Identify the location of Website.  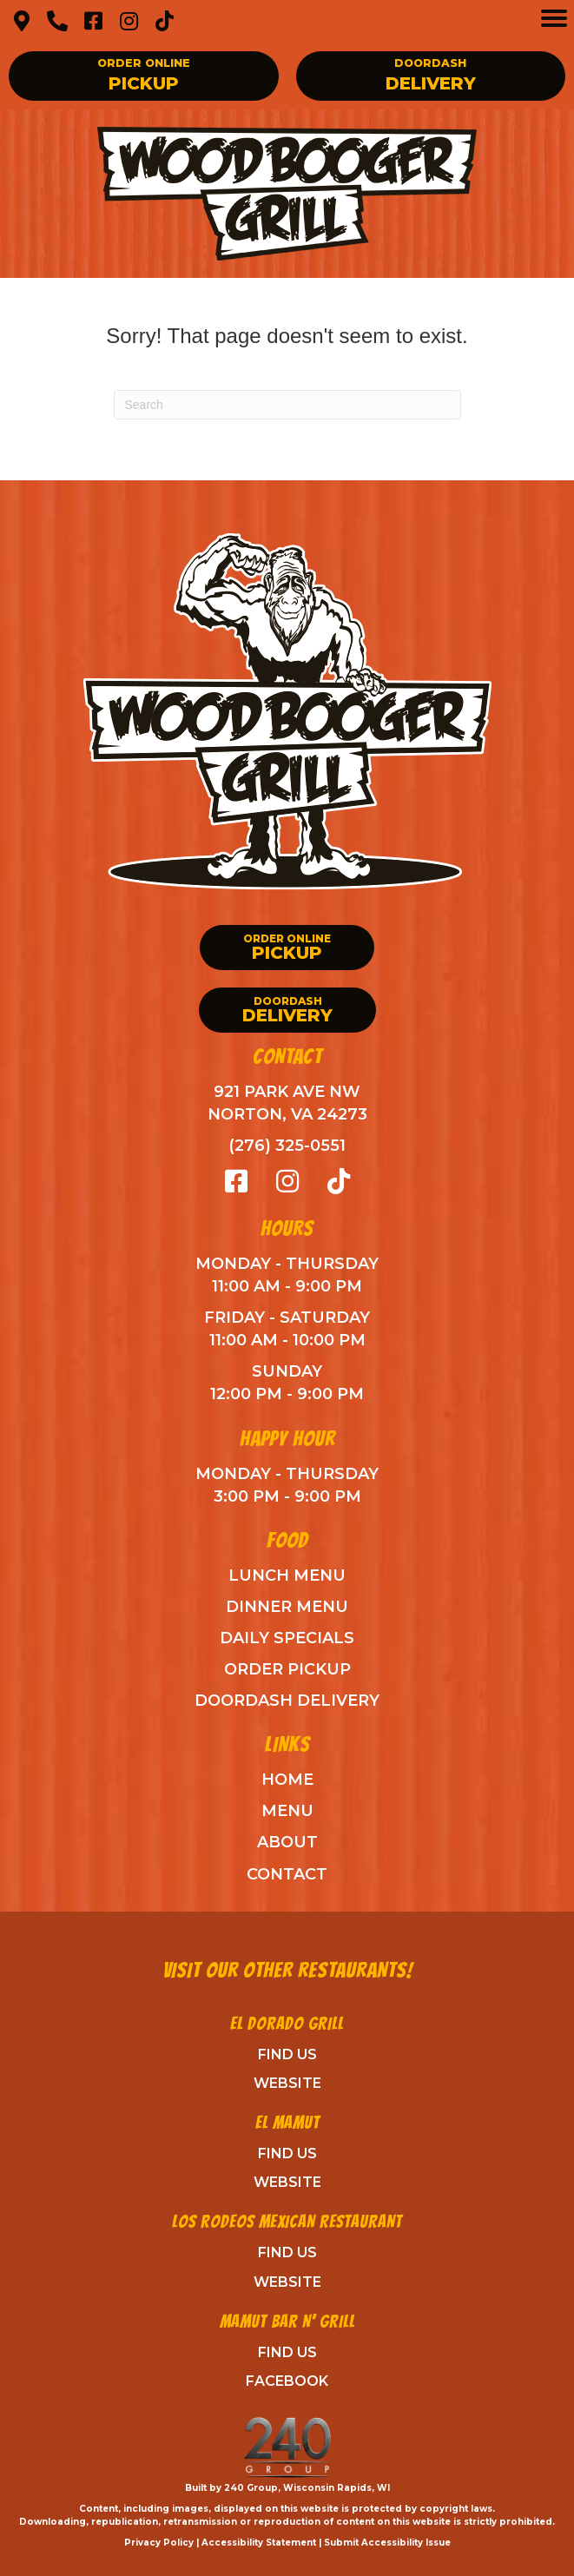
(287, 2083).